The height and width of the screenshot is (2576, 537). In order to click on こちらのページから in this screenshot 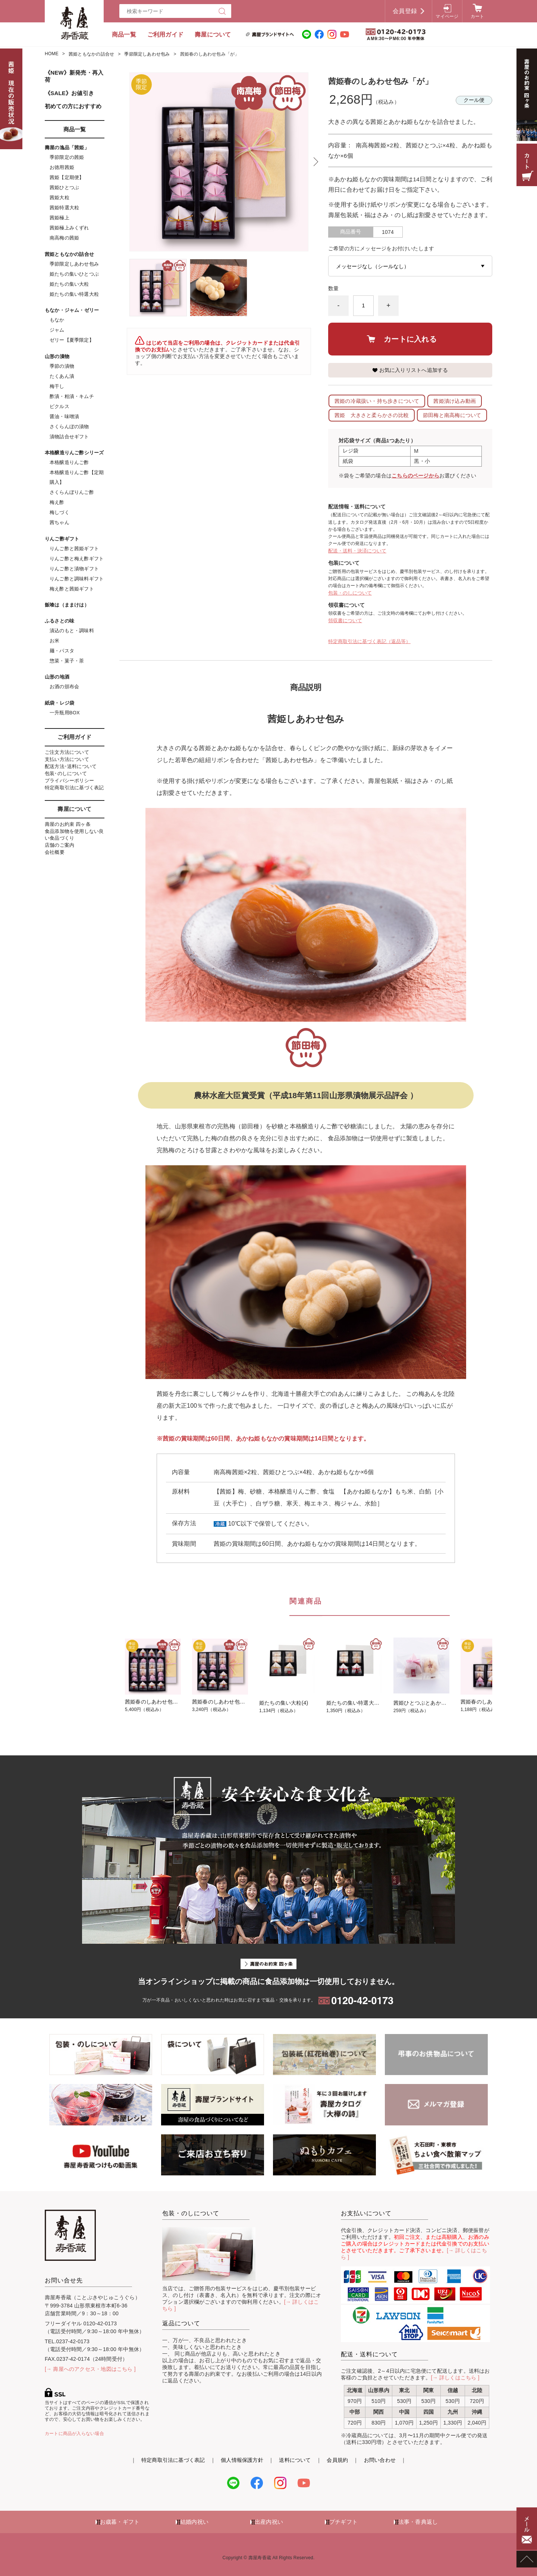, I will do `click(415, 476)`.